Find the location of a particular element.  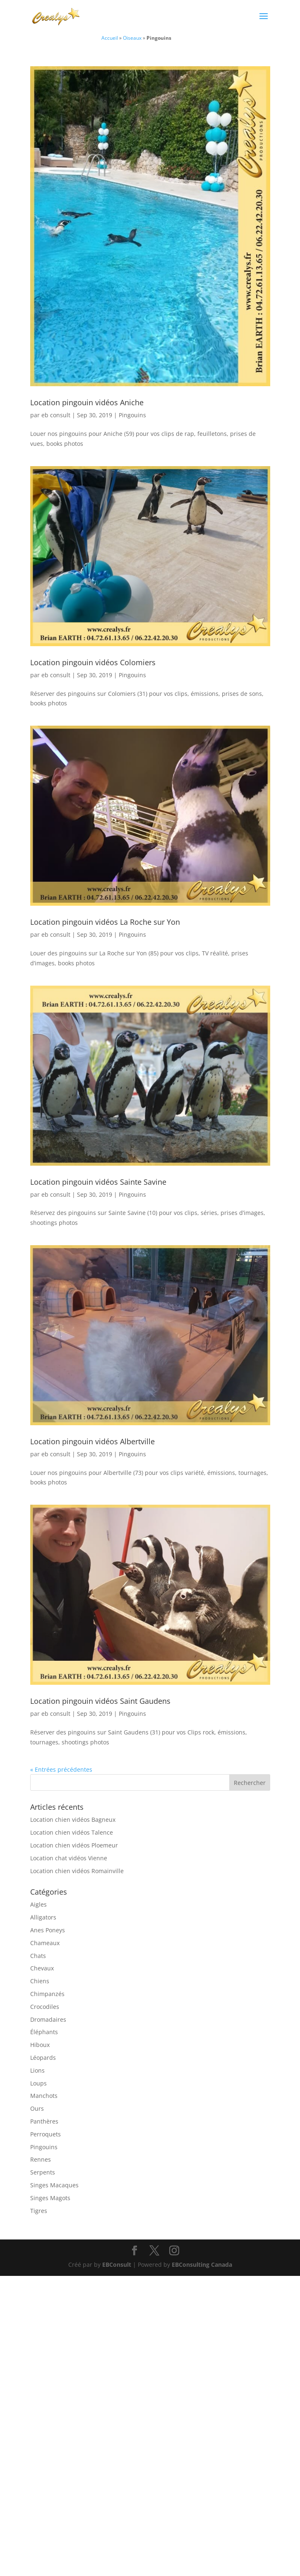

Éléphants is located at coordinates (44, 2032).